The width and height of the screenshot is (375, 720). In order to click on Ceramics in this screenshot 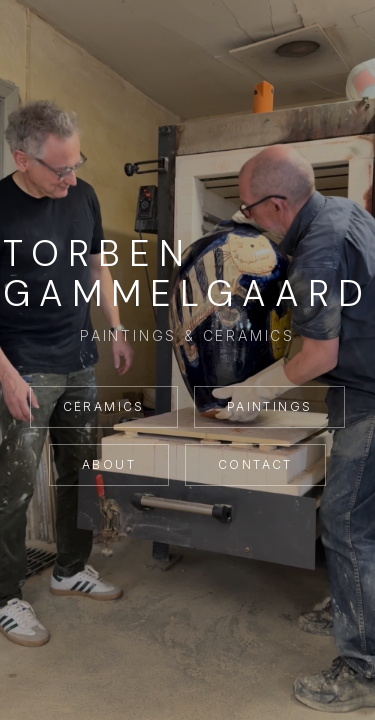, I will do `click(104, 406)`.